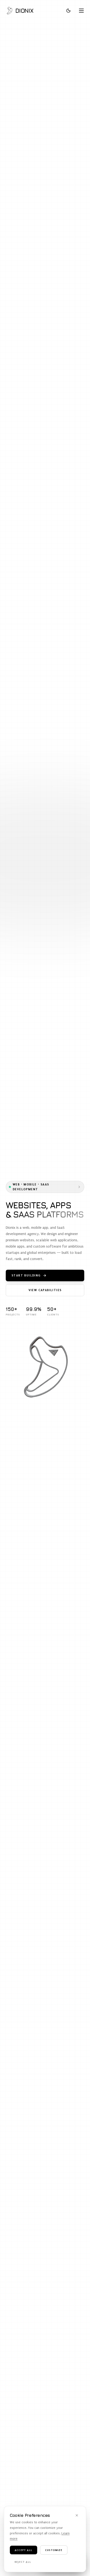 Image resolution: width=90 pixels, height=2576 pixels. What do you see at coordinates (23, 2561) in the screenshot?
I see `Reject All` at bounding box center [23, 2561].